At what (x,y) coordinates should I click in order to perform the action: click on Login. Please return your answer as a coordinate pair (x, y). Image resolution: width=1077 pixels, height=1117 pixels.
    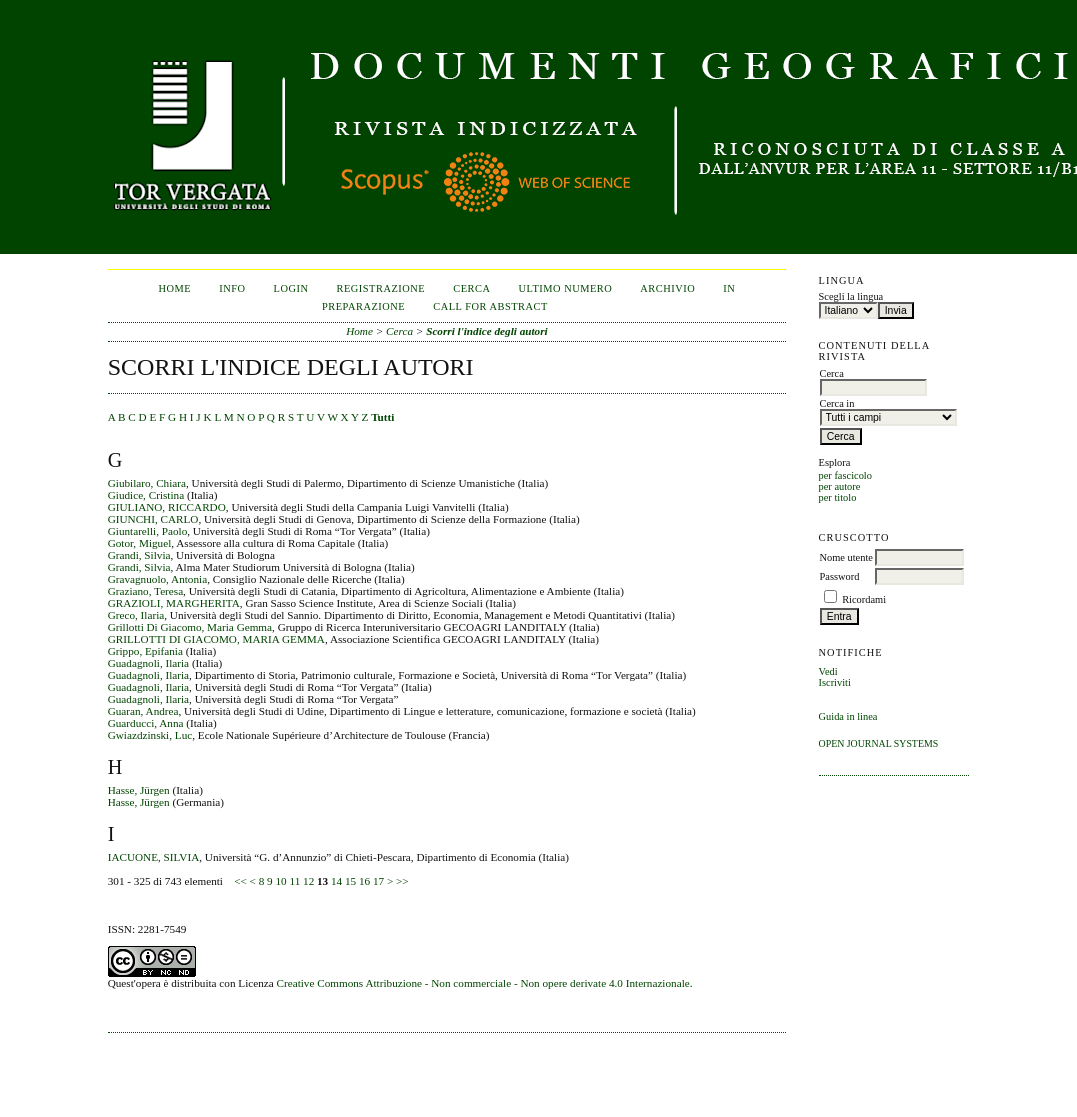
    Looking at the image, I should click on (291, 288).